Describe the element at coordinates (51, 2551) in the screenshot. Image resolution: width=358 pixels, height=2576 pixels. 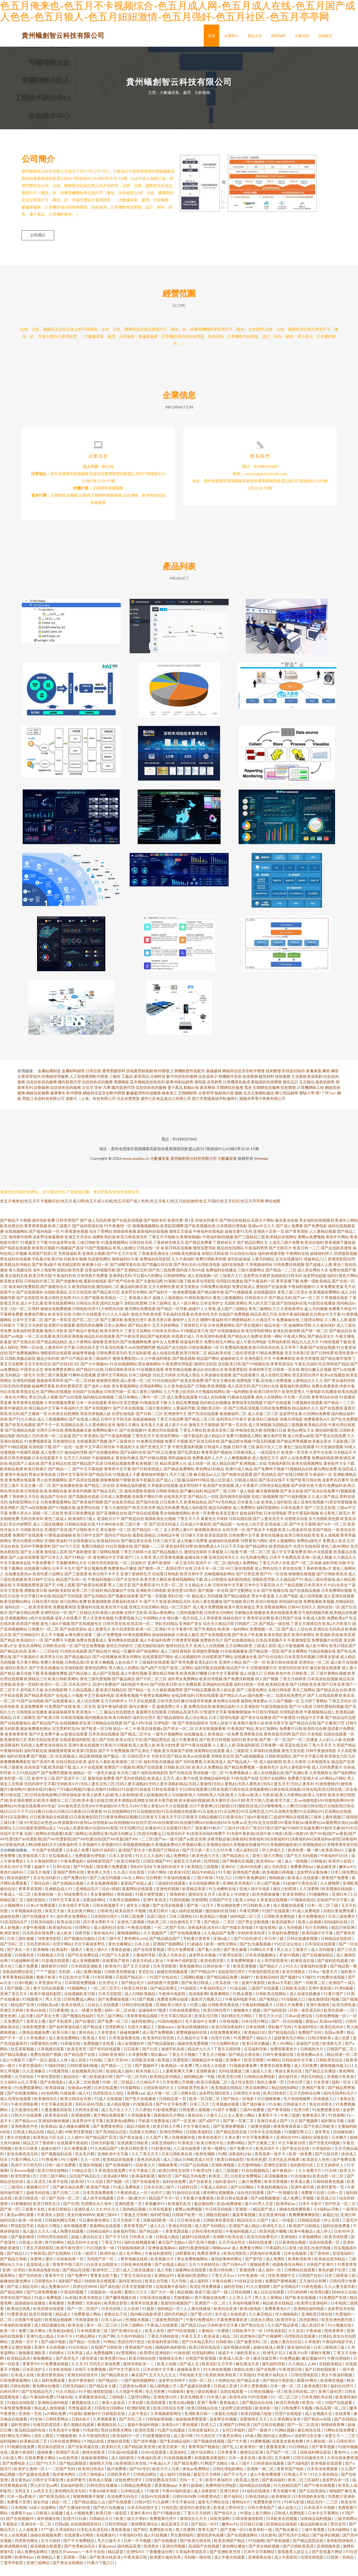
I see `五月天婷婷` at that location.